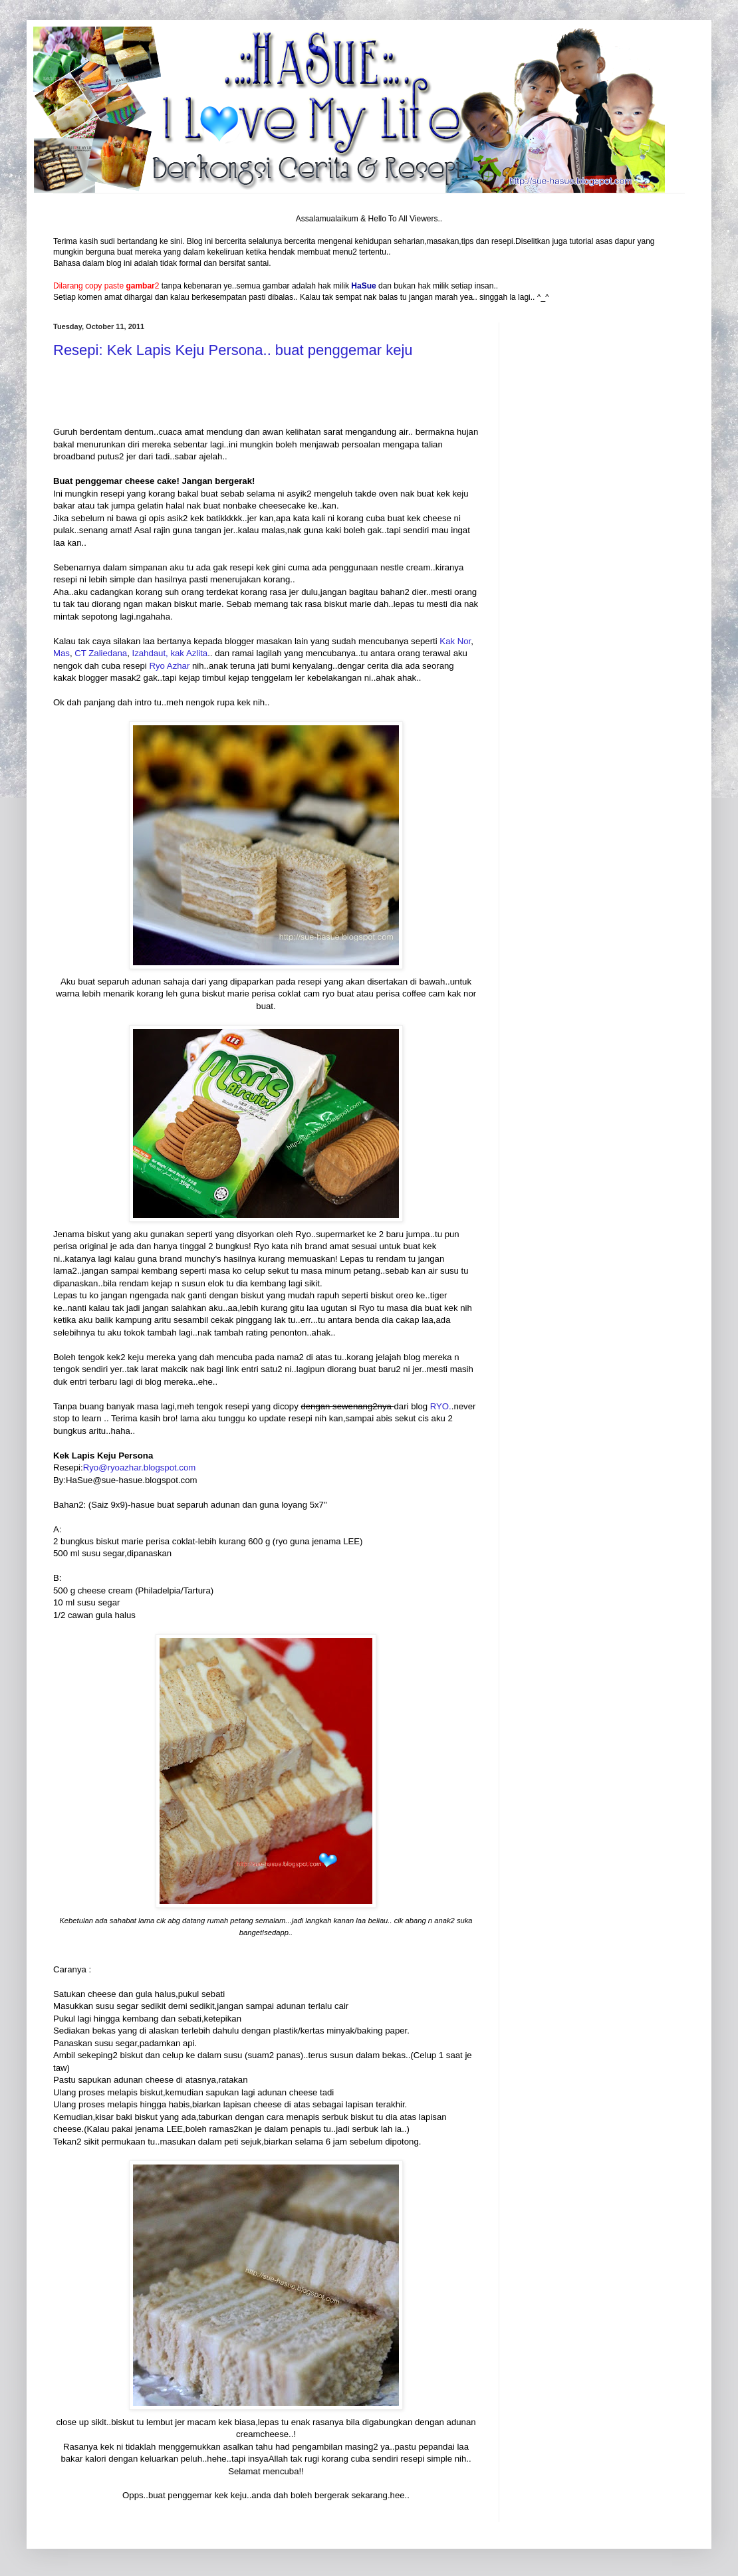 Image resolution: width=738 pixels, height=2576 pixels. Describe the element at coordinates (455, 641) in the screenshot. I see `Kak Nor` at that location.